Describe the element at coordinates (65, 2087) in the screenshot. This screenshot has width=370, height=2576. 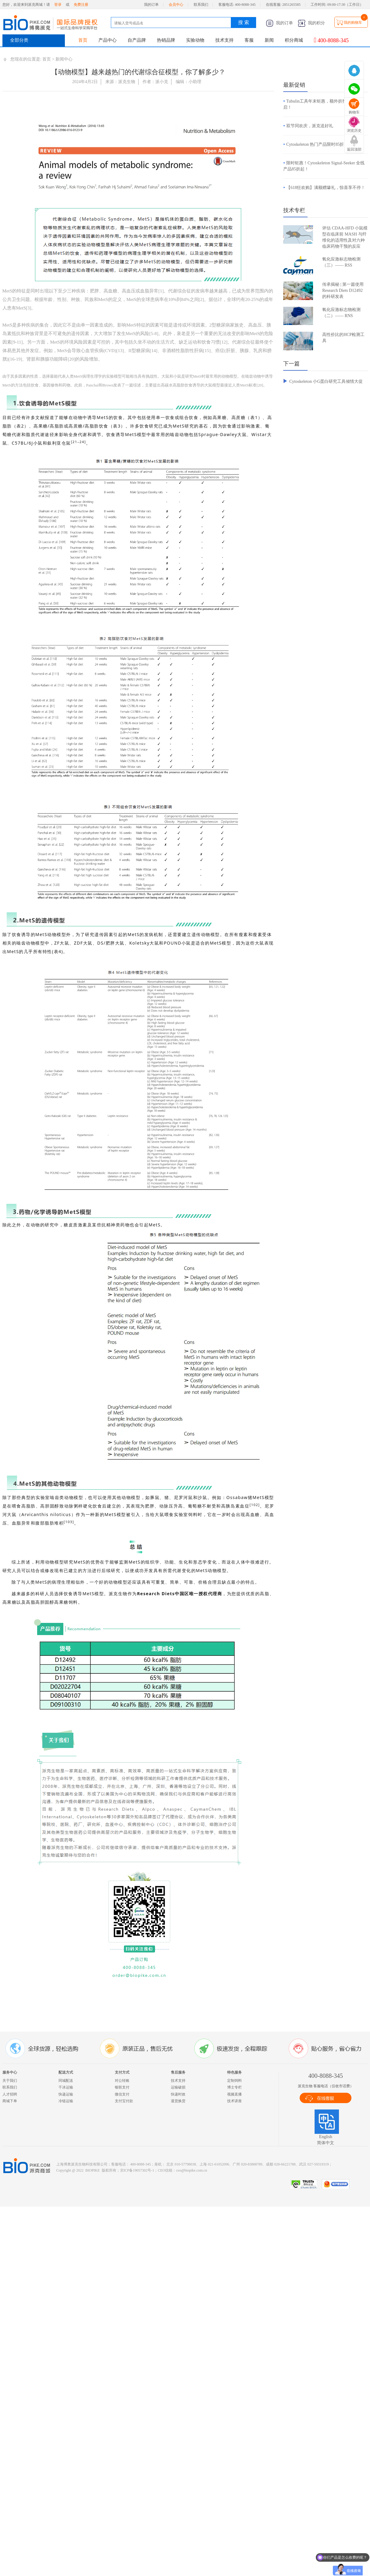
I see `干冰运输` at that location.